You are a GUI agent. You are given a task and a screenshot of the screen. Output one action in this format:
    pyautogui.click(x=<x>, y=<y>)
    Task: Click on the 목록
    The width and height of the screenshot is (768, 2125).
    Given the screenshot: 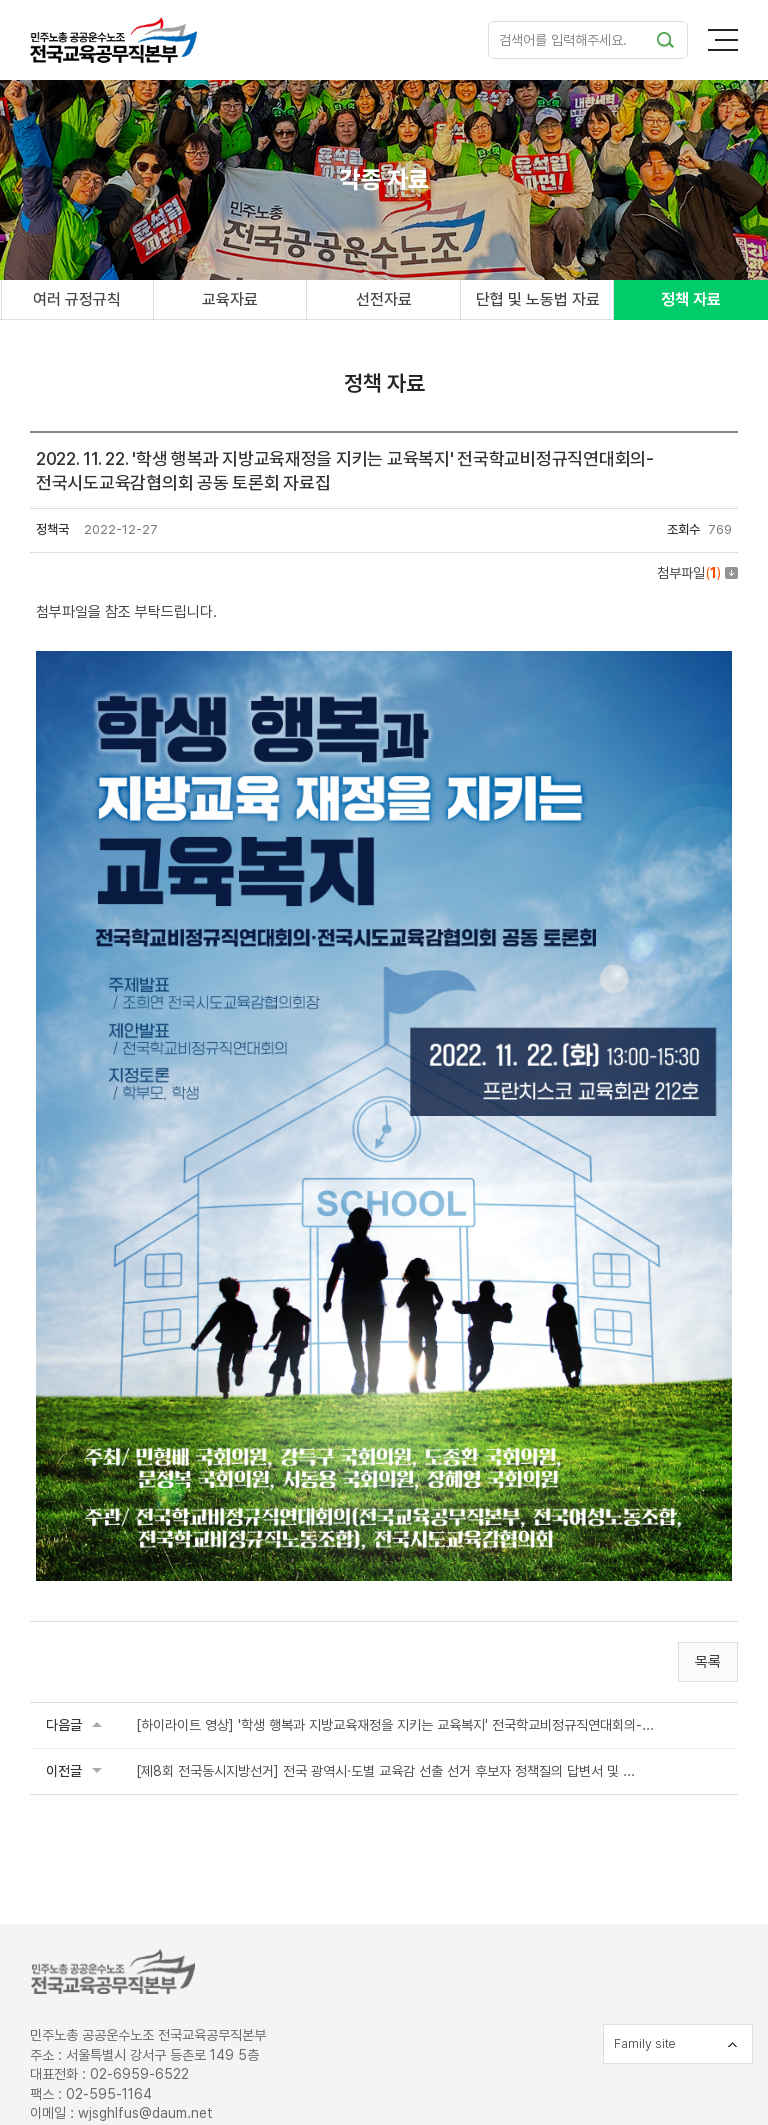 What is the action you would take?
    pyautogui.click(x=708, y=1662)
    